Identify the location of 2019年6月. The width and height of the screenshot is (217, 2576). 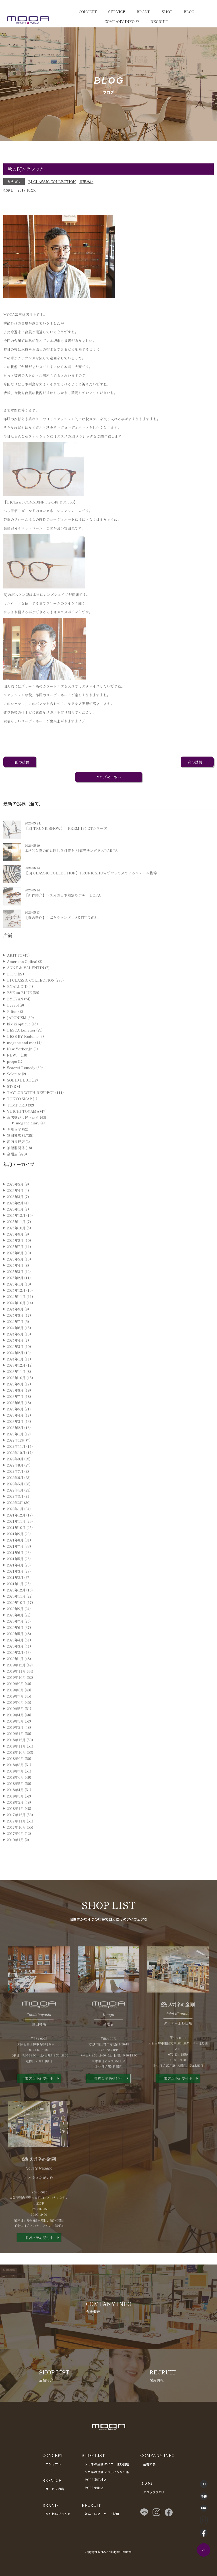
(15, 1716).